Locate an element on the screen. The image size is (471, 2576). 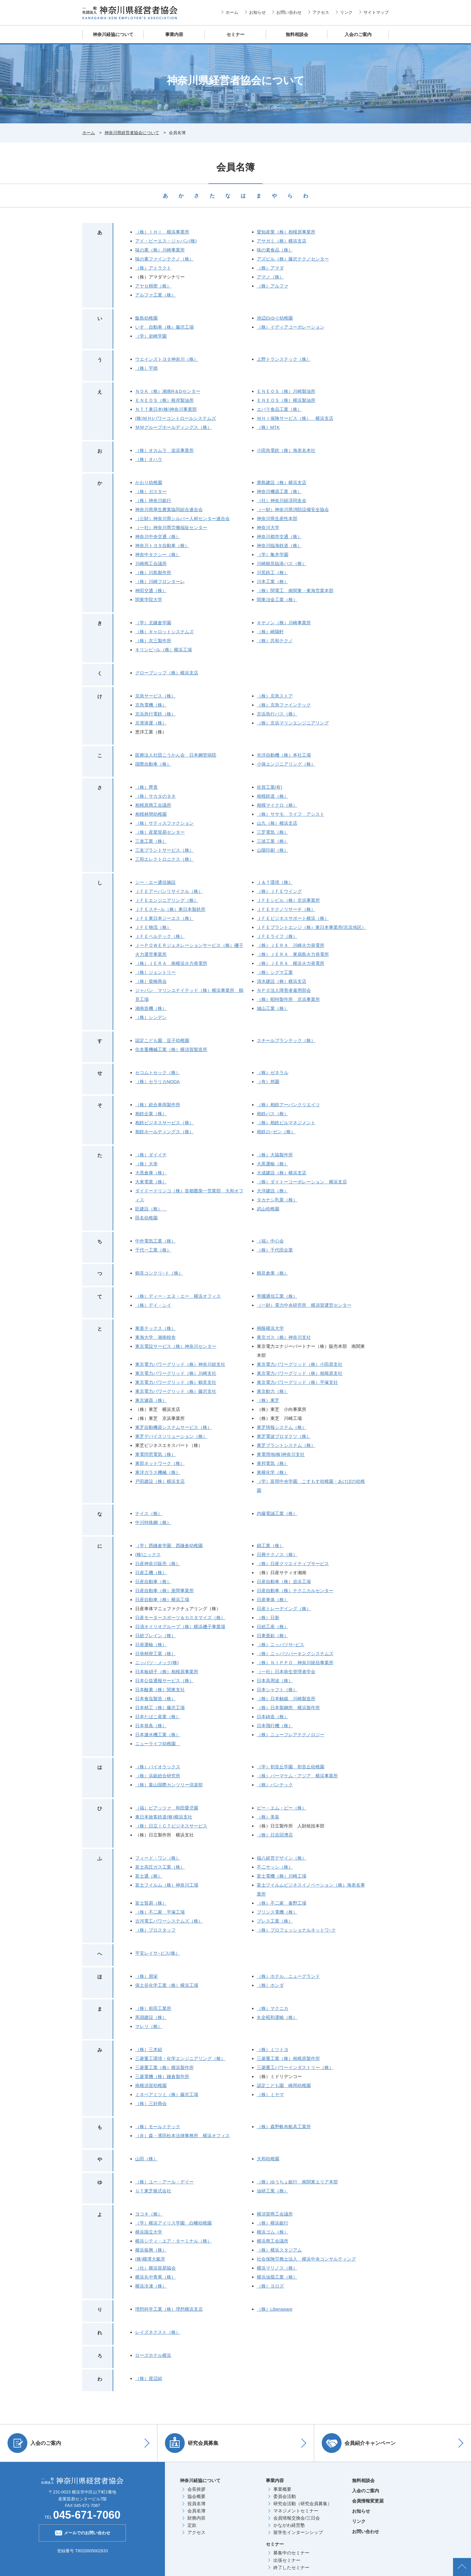
（株）ヨロズ is located at coordinates (270, 2285).